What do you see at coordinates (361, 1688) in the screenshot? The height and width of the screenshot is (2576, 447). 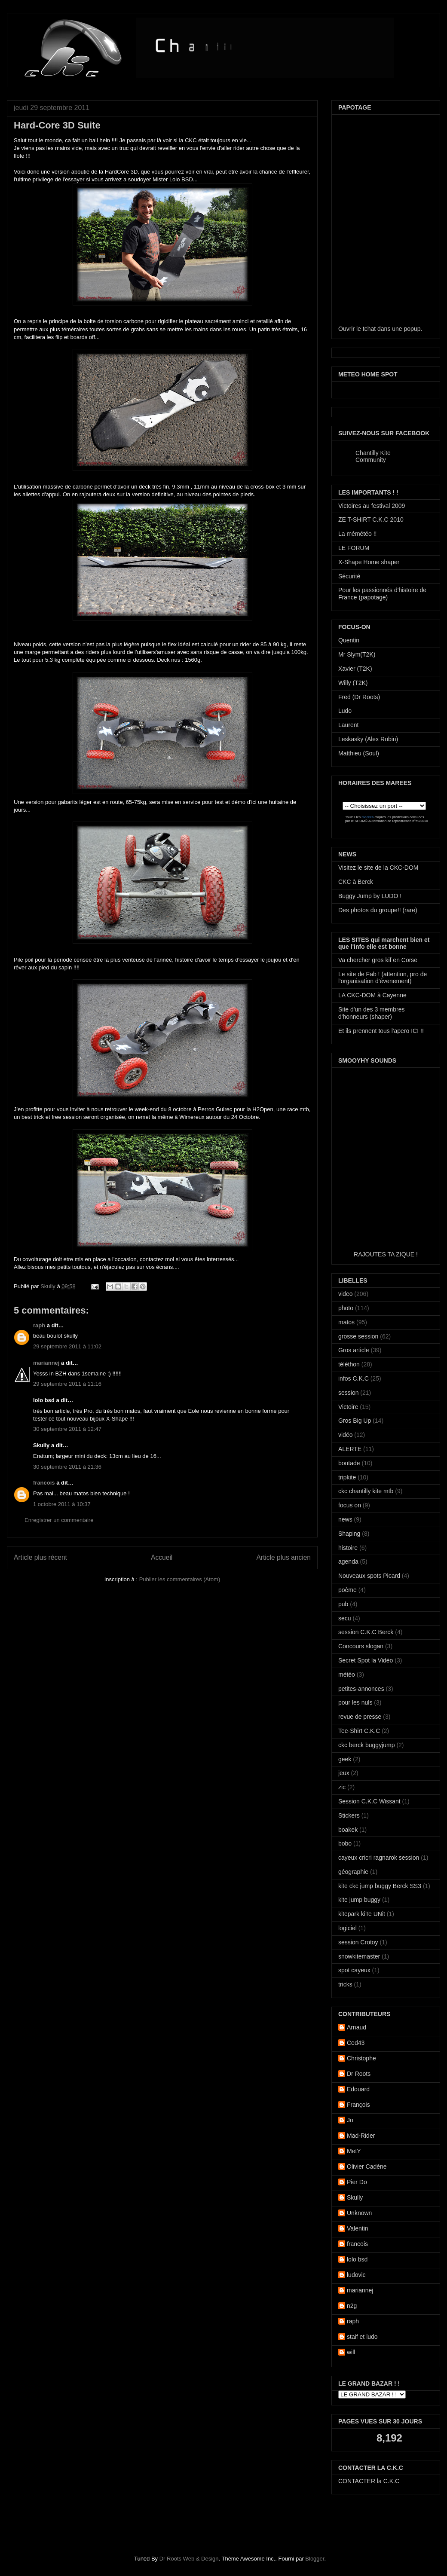 I see `petites-annonces` at bounding box center [361, 1688].